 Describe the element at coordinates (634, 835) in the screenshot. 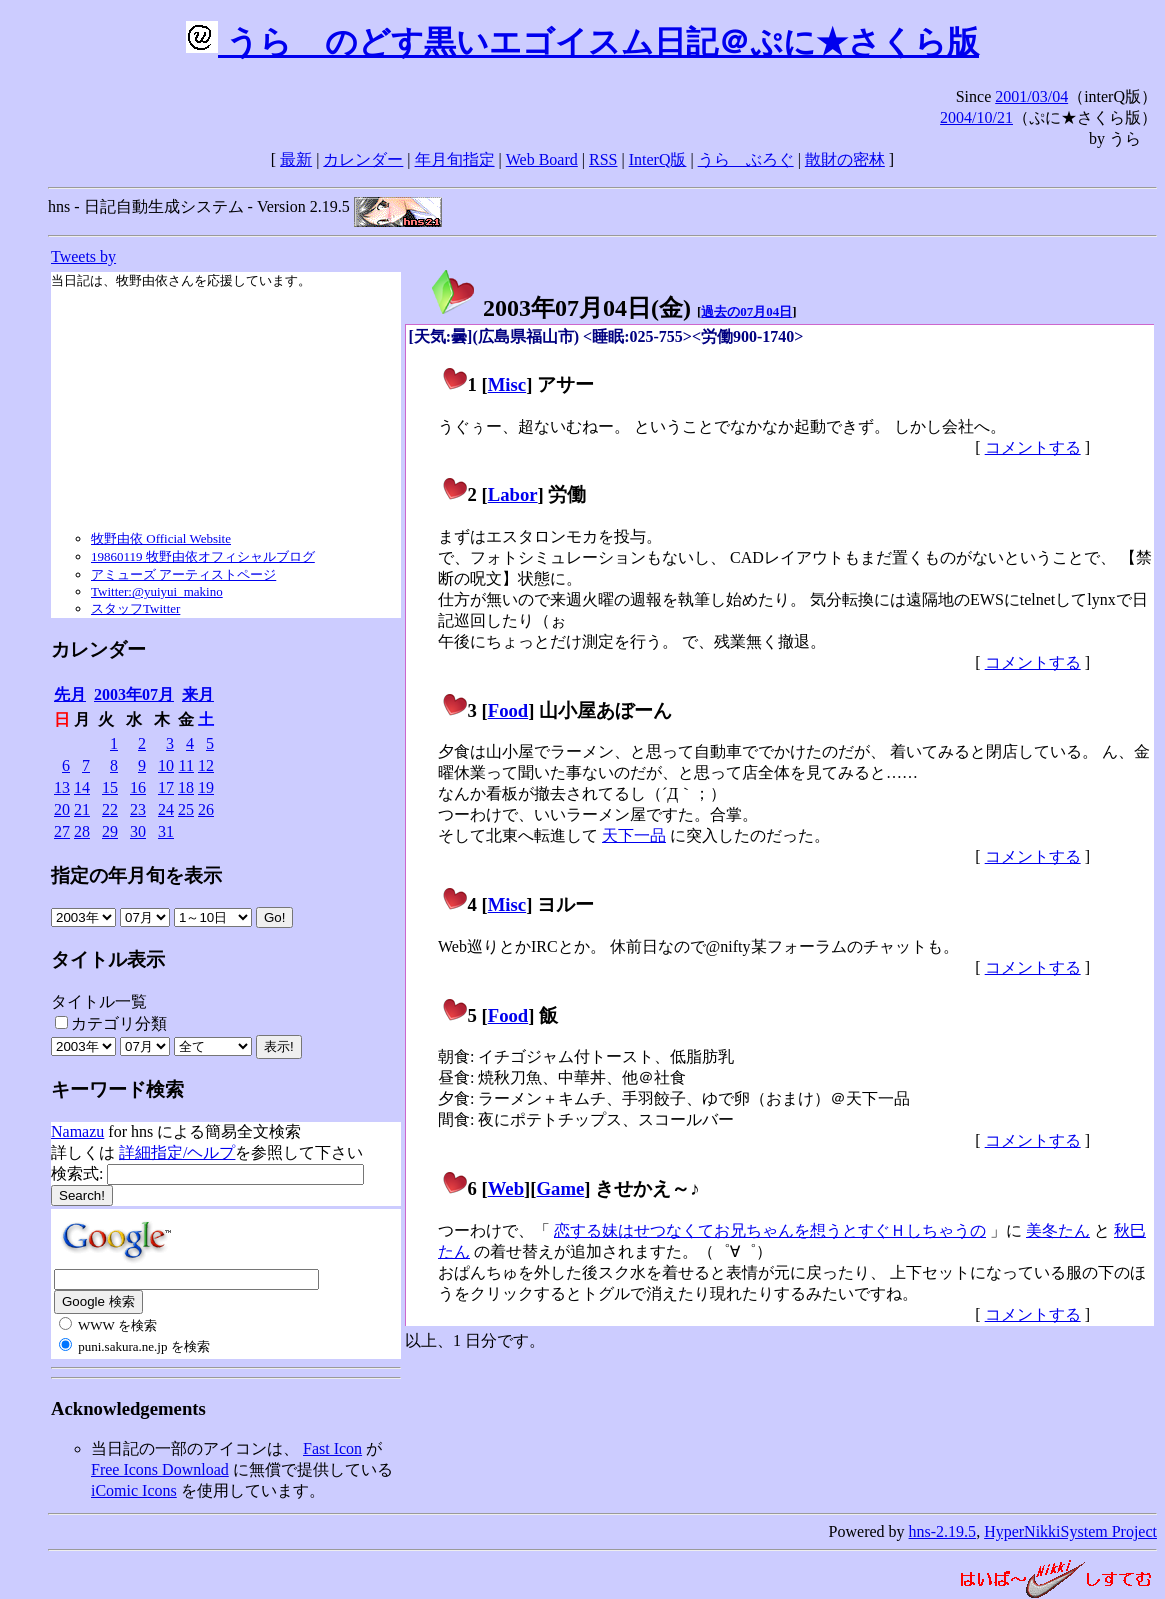

I see `天下一品` at that location.